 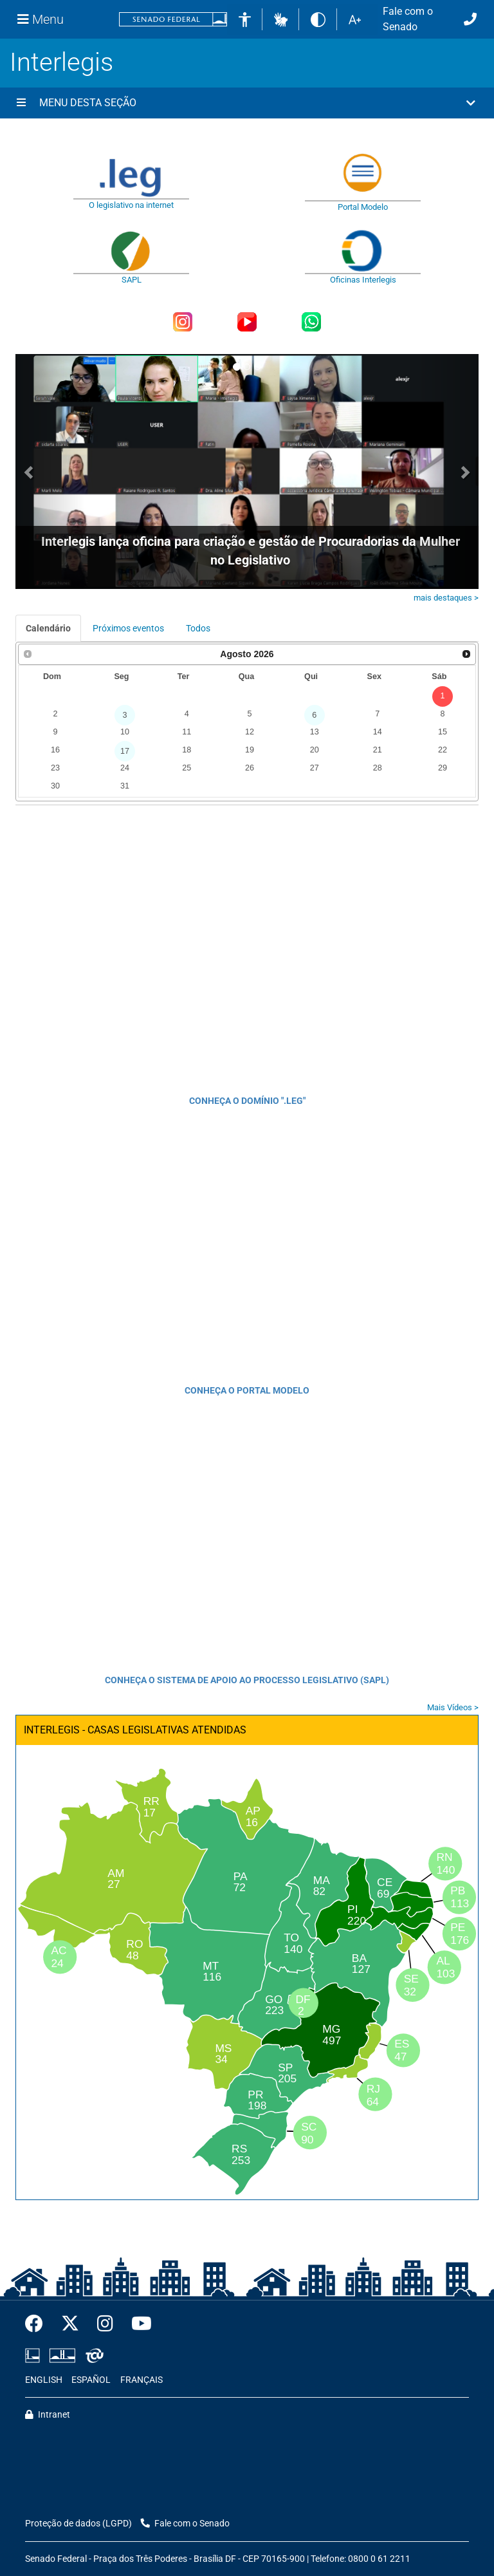 What do you see at coordinates (377, 749) in the screenshot?
I see `21` at bounding box center [377, 749].